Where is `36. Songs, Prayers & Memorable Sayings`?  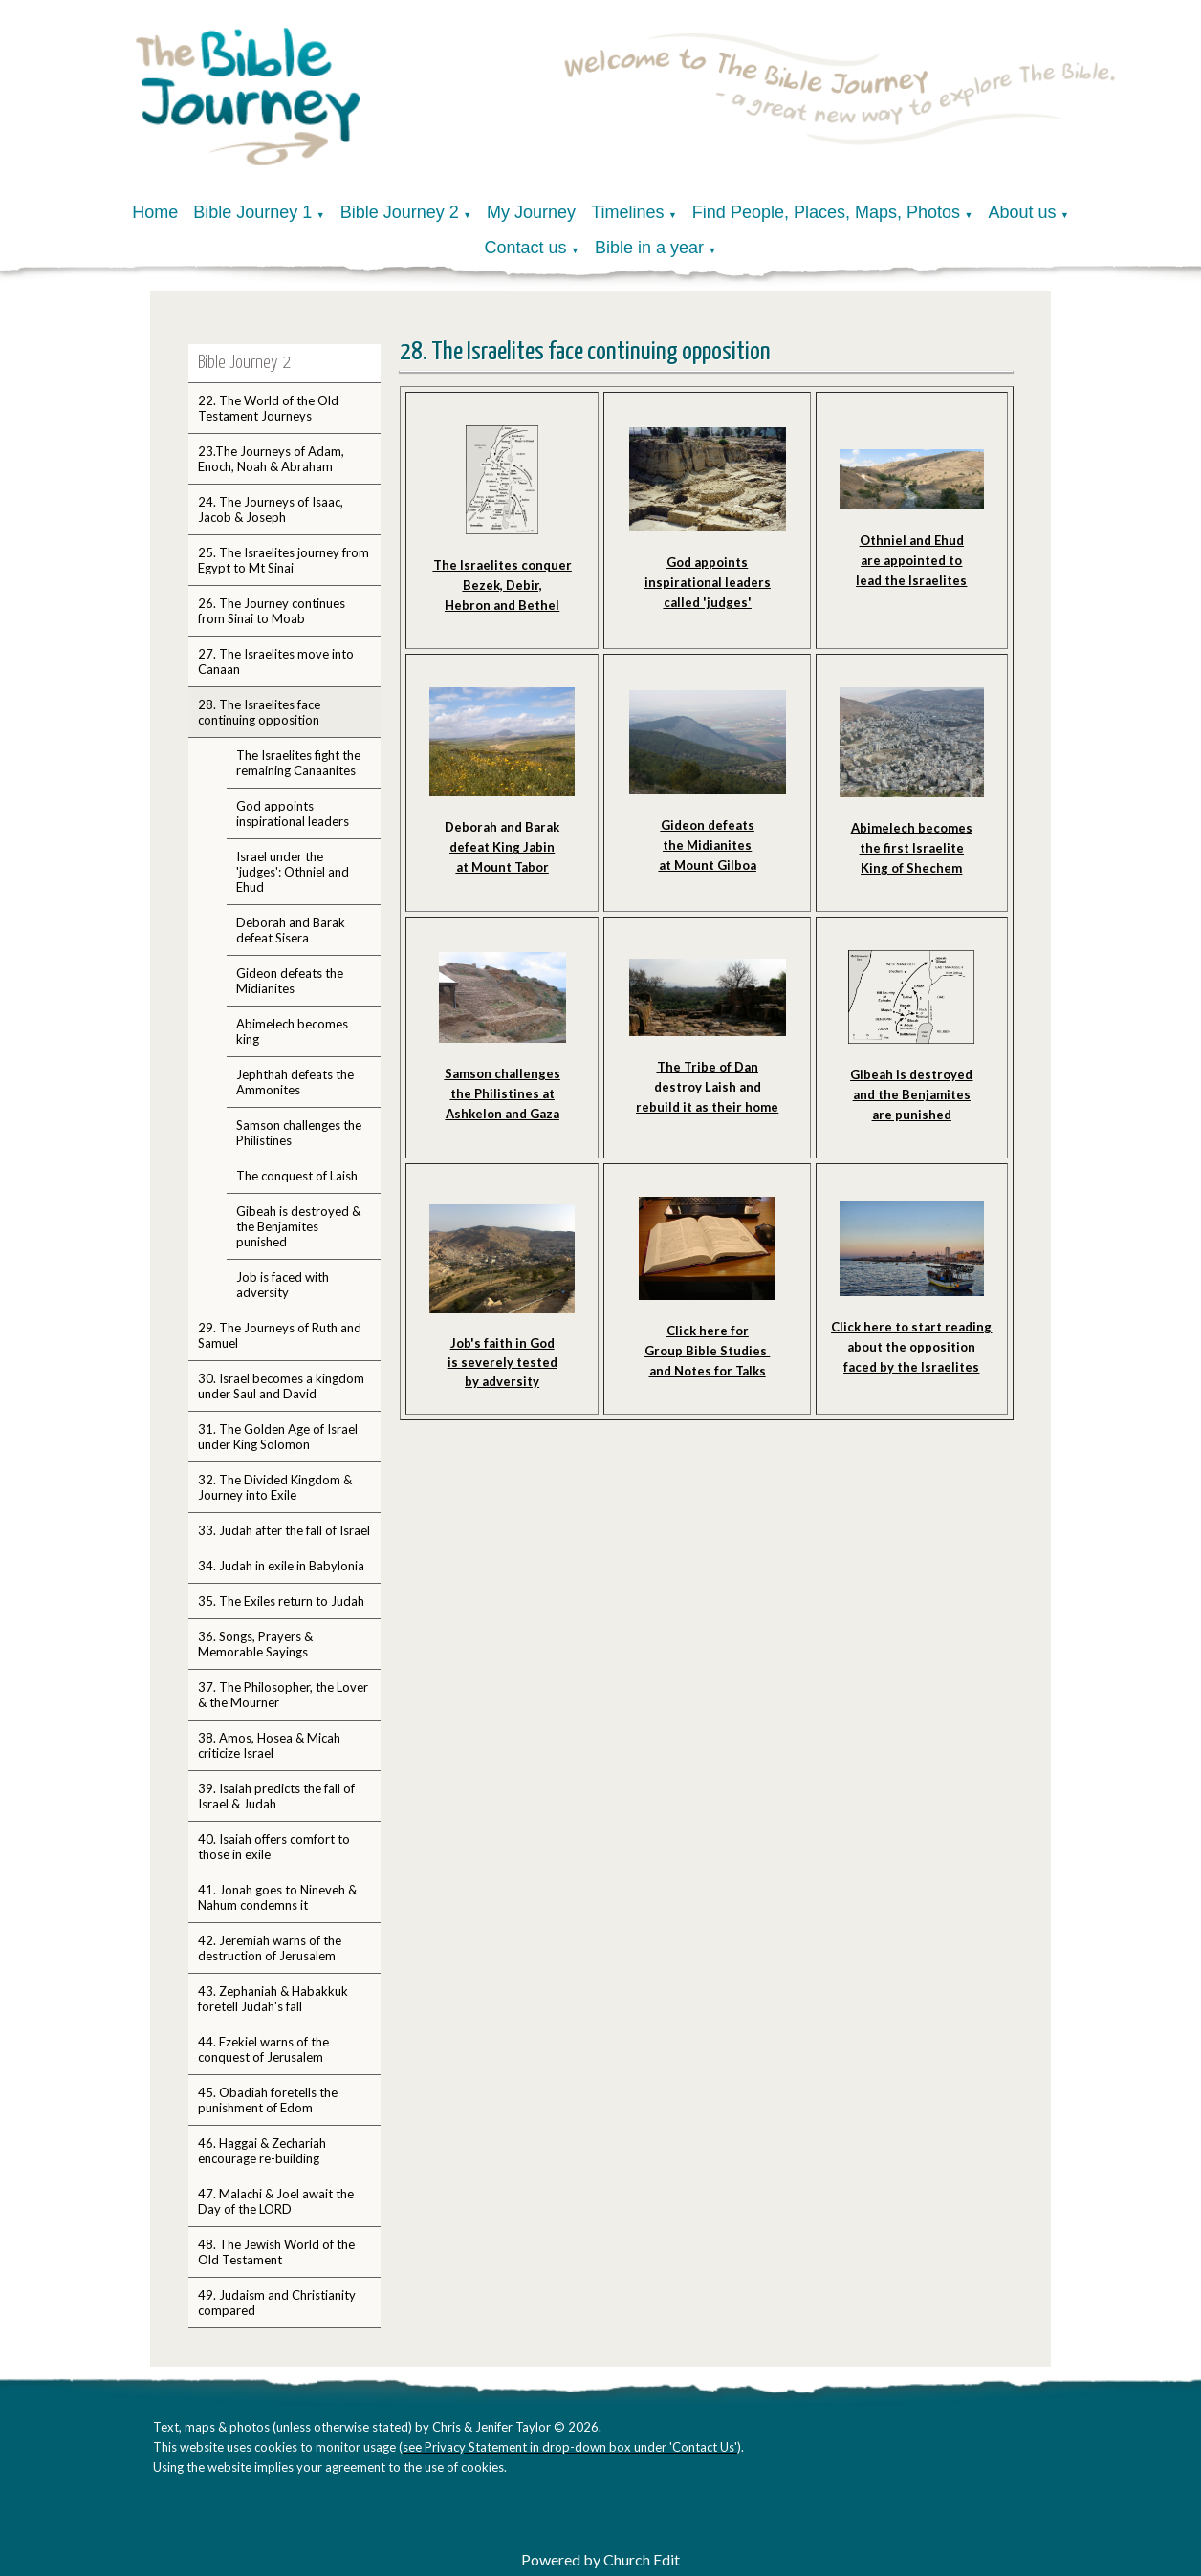 36. Songs, Prayers & Memorable Sayings is located at coordinates (255, 1644).